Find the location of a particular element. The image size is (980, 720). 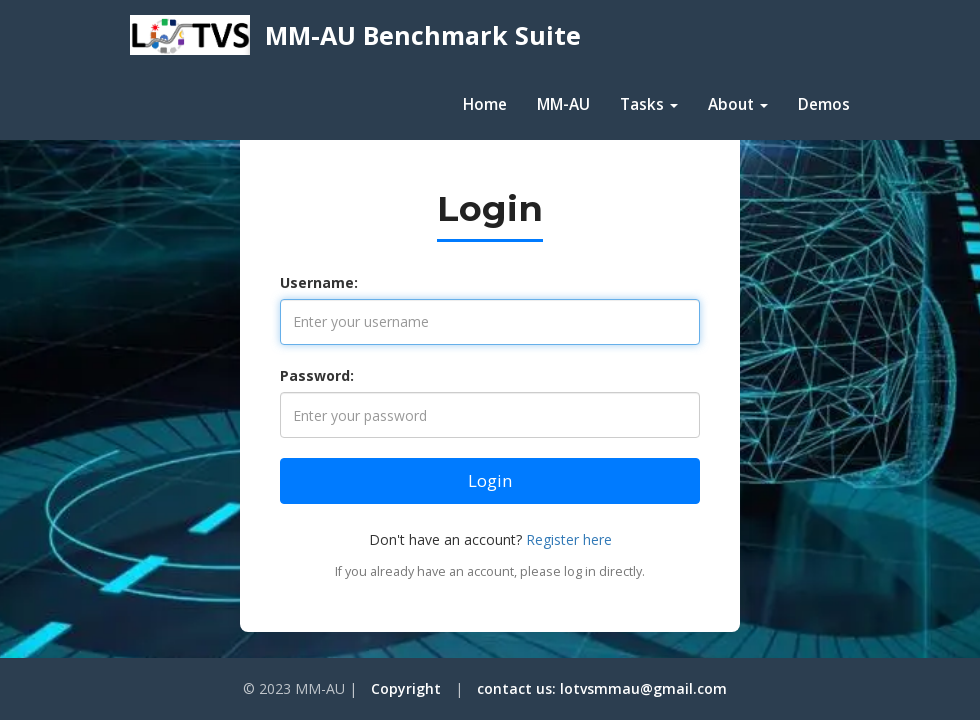

Tasks [button] is located at coordinates (649, 104).